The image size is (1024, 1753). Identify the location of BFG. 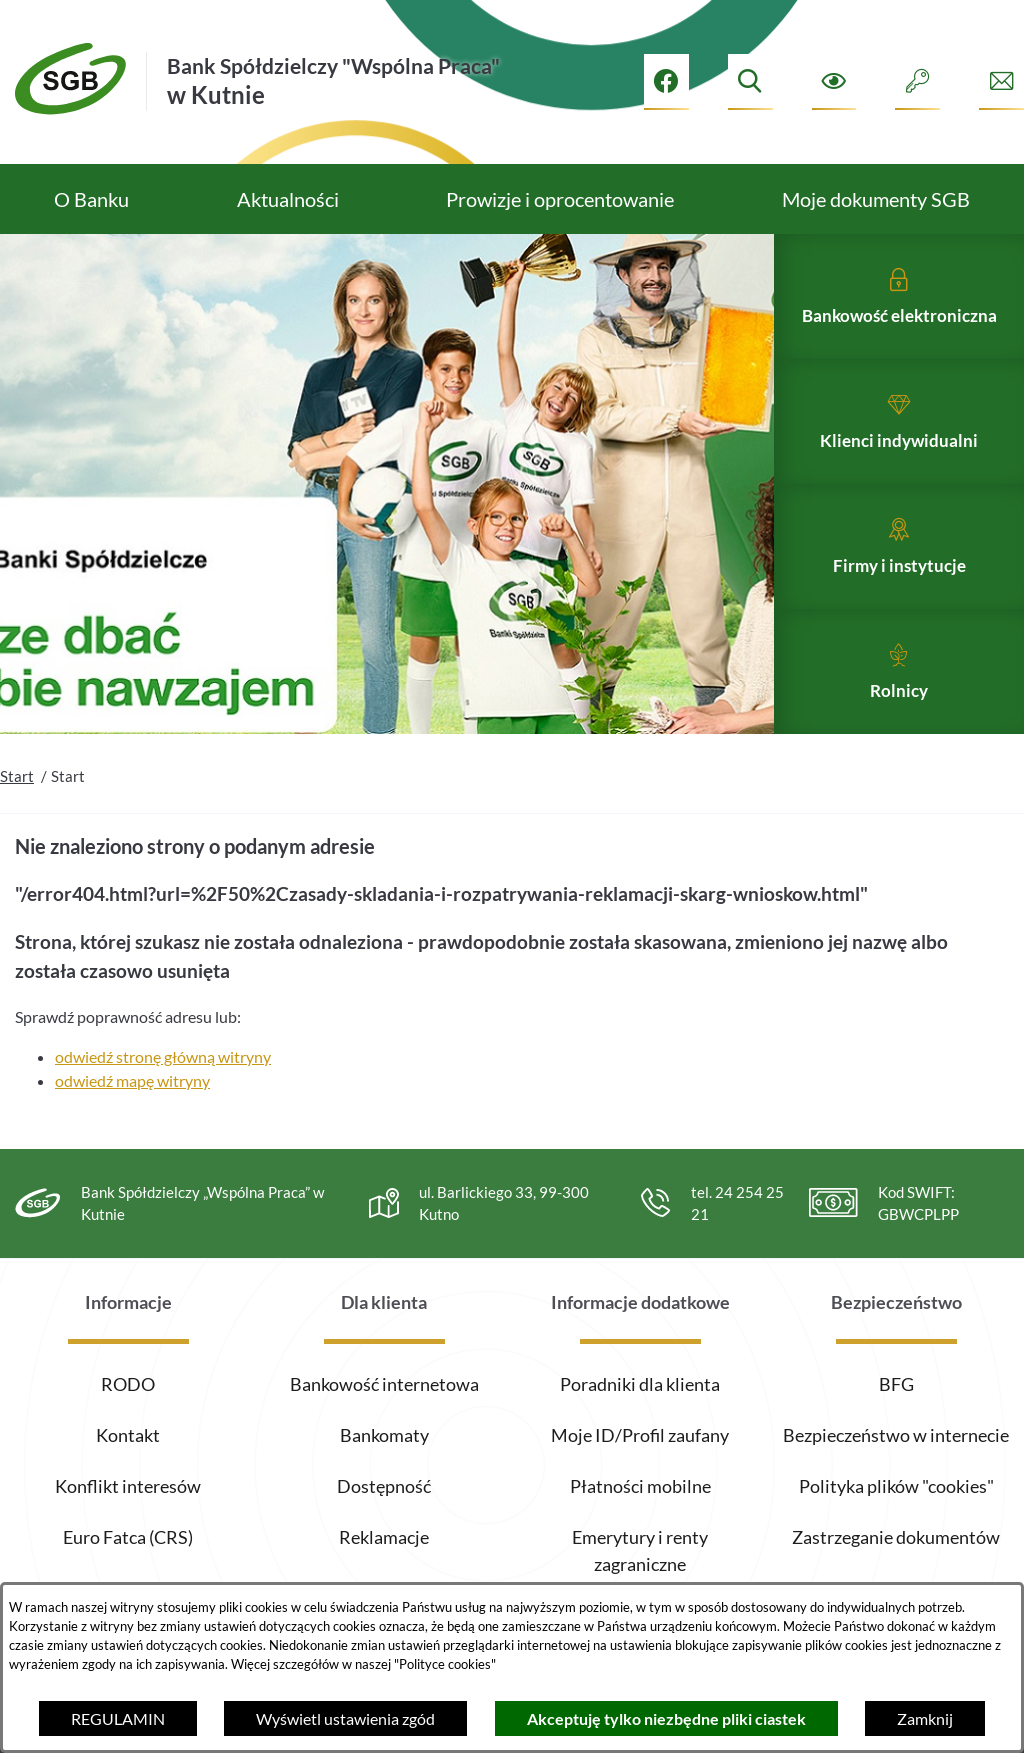
(896, 1384).